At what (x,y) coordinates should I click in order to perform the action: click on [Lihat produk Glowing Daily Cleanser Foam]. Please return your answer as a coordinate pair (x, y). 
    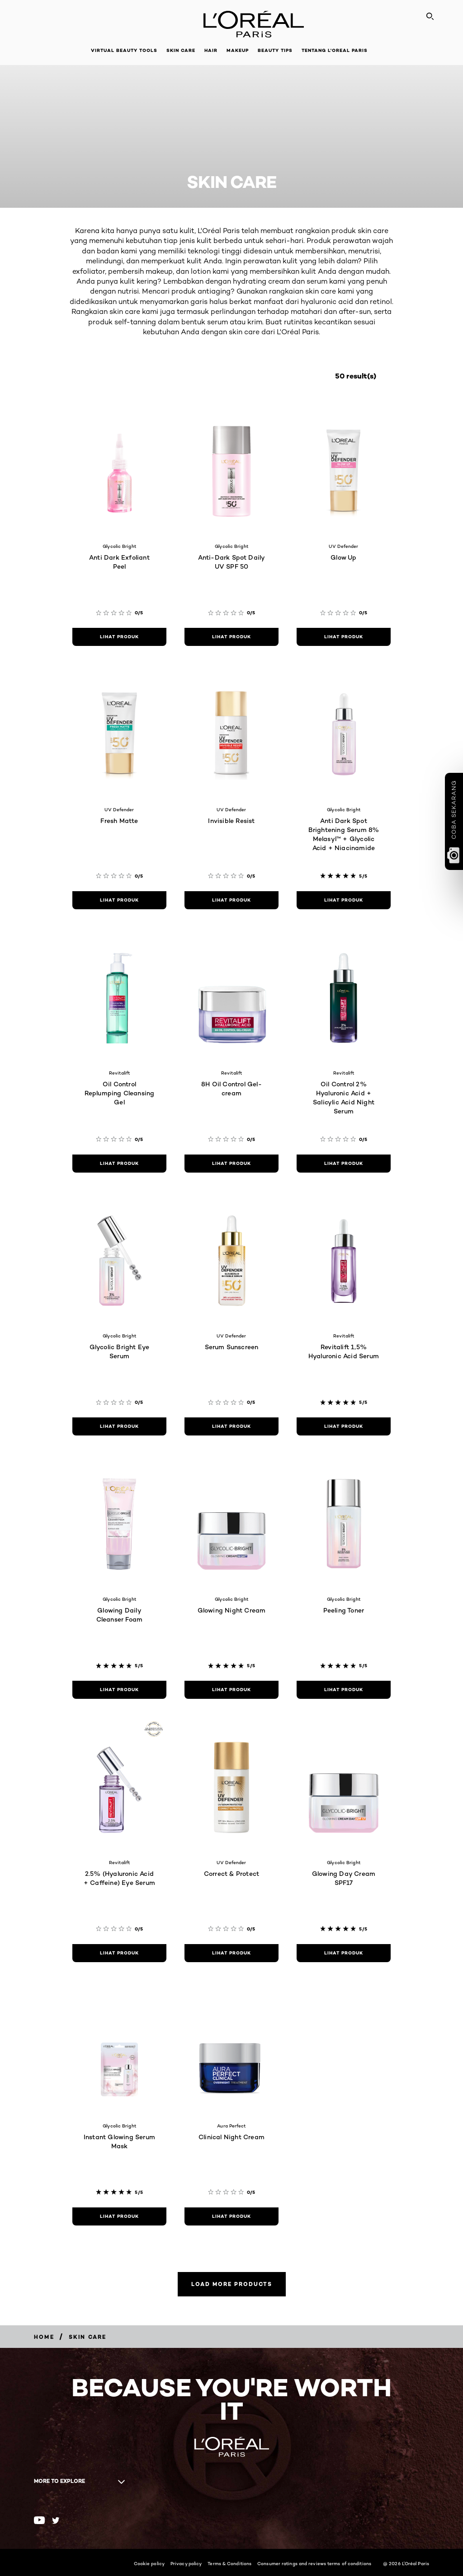
    Looking at the image, I should click on (119, 1690).